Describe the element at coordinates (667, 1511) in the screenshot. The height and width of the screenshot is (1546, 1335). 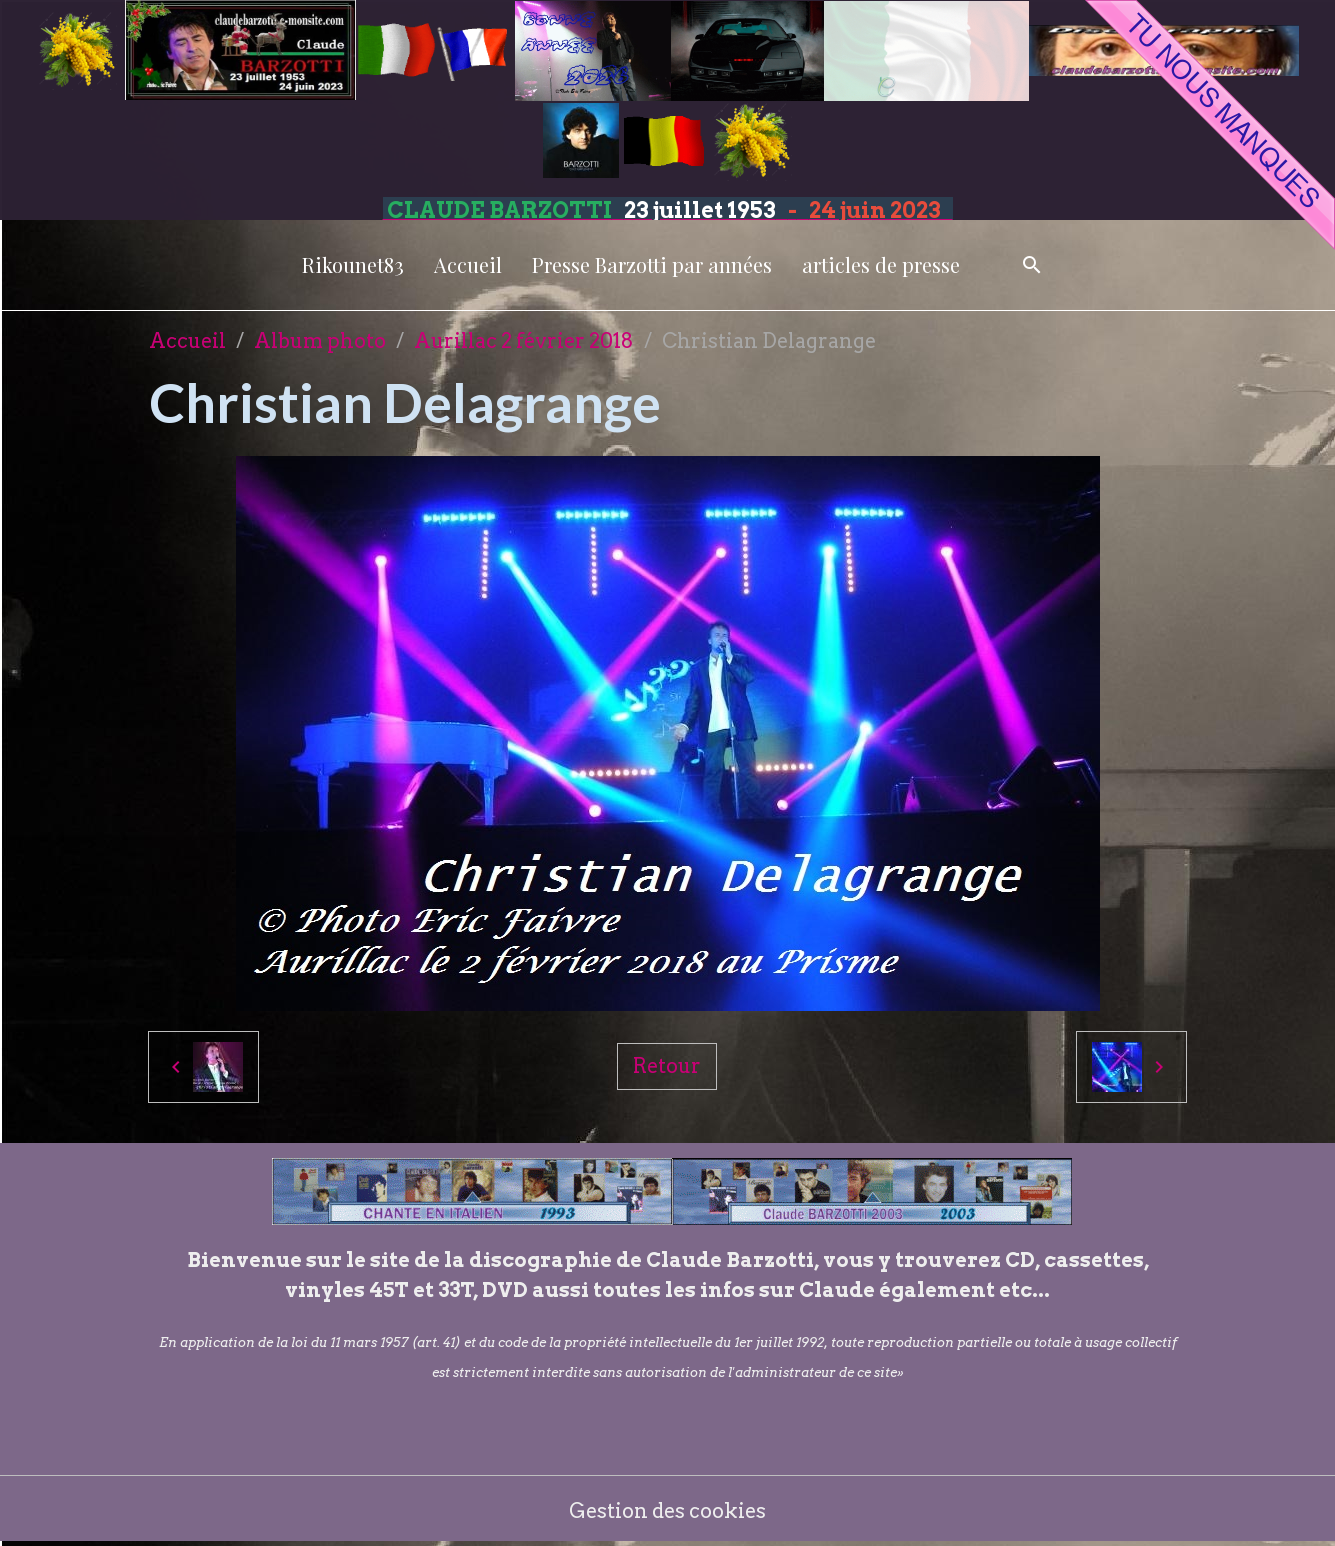
I see `Gestion des cookies` at that location.